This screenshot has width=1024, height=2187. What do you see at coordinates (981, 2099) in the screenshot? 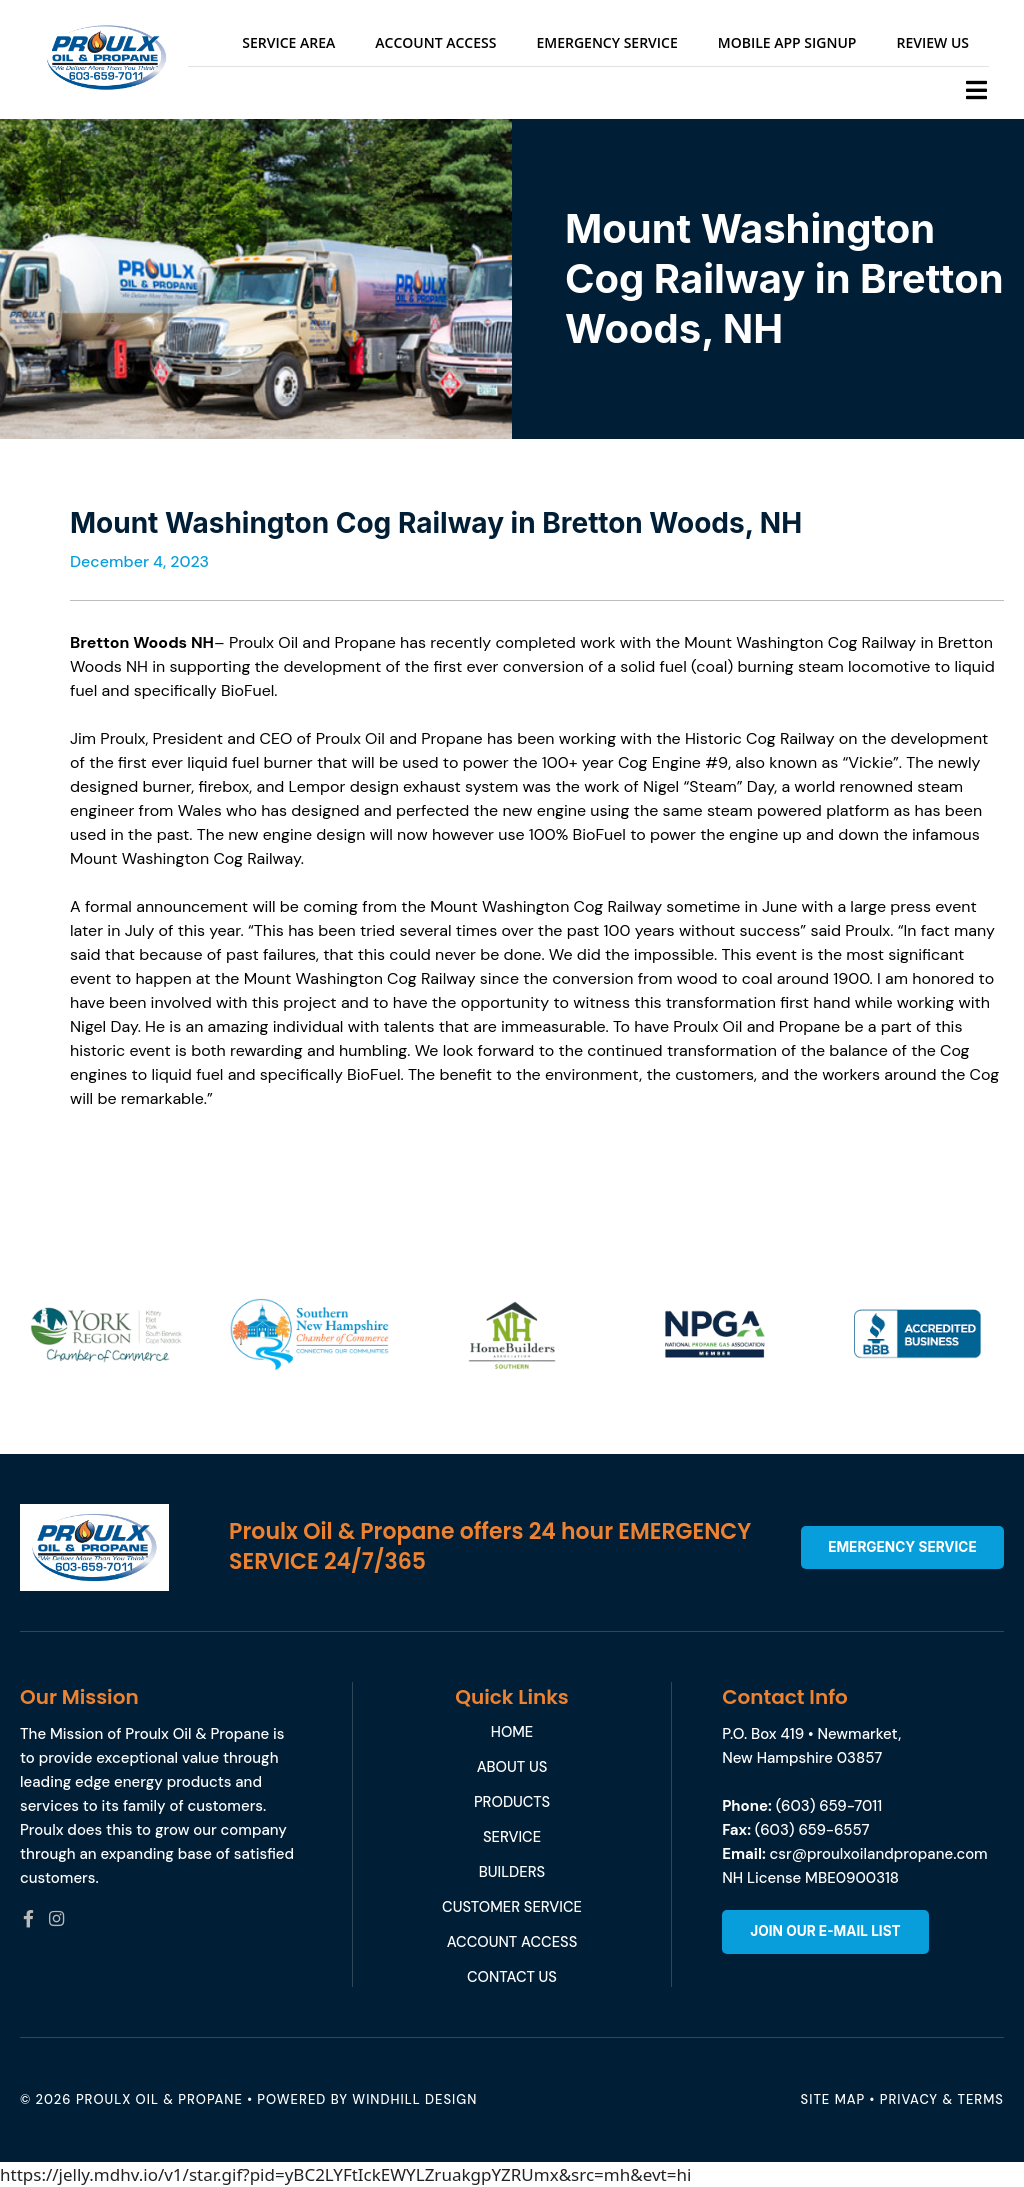
I see `Terms` at bounding box center [981, 2099].